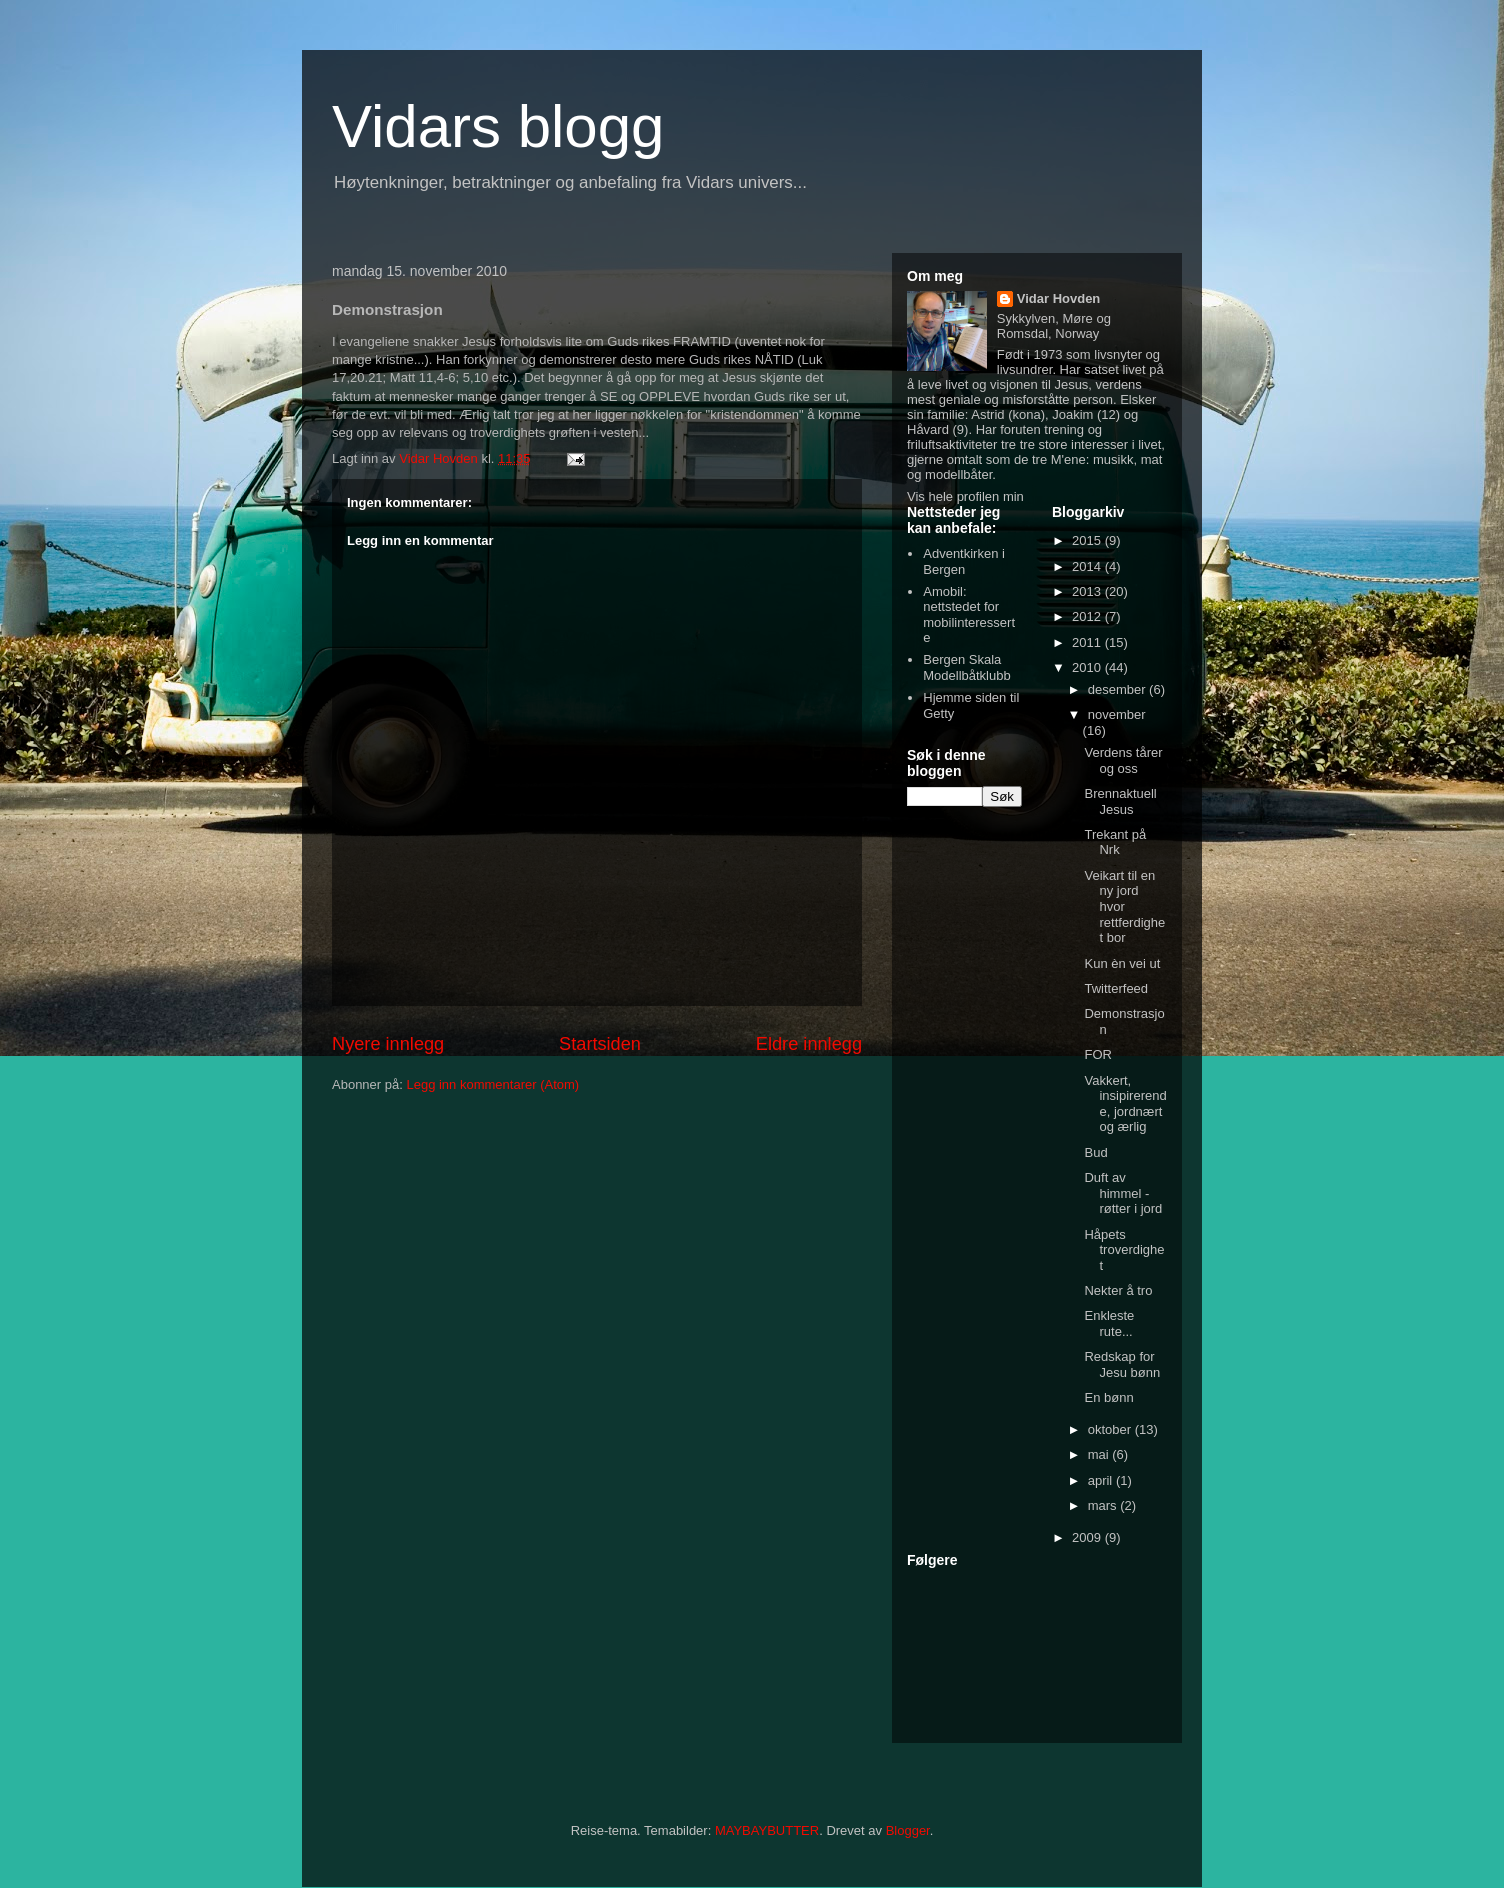 The image size is (1504, 1888). Describe the element at coordinates (1123, 1193) in the screenshot. I see `Duft av himmel - røtter i jord` at that location.